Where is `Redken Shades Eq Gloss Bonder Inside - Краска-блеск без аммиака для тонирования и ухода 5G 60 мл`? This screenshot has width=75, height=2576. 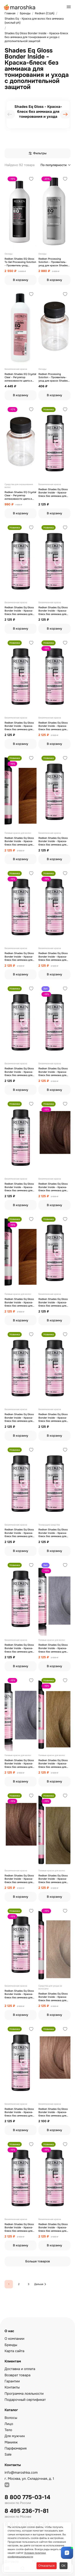
Redken Shades Eq Gloss Bonder Inside - Краска-блеск без аммиака для тонирования и ухода 5G 60 мл is located at coordinates (53, 957).